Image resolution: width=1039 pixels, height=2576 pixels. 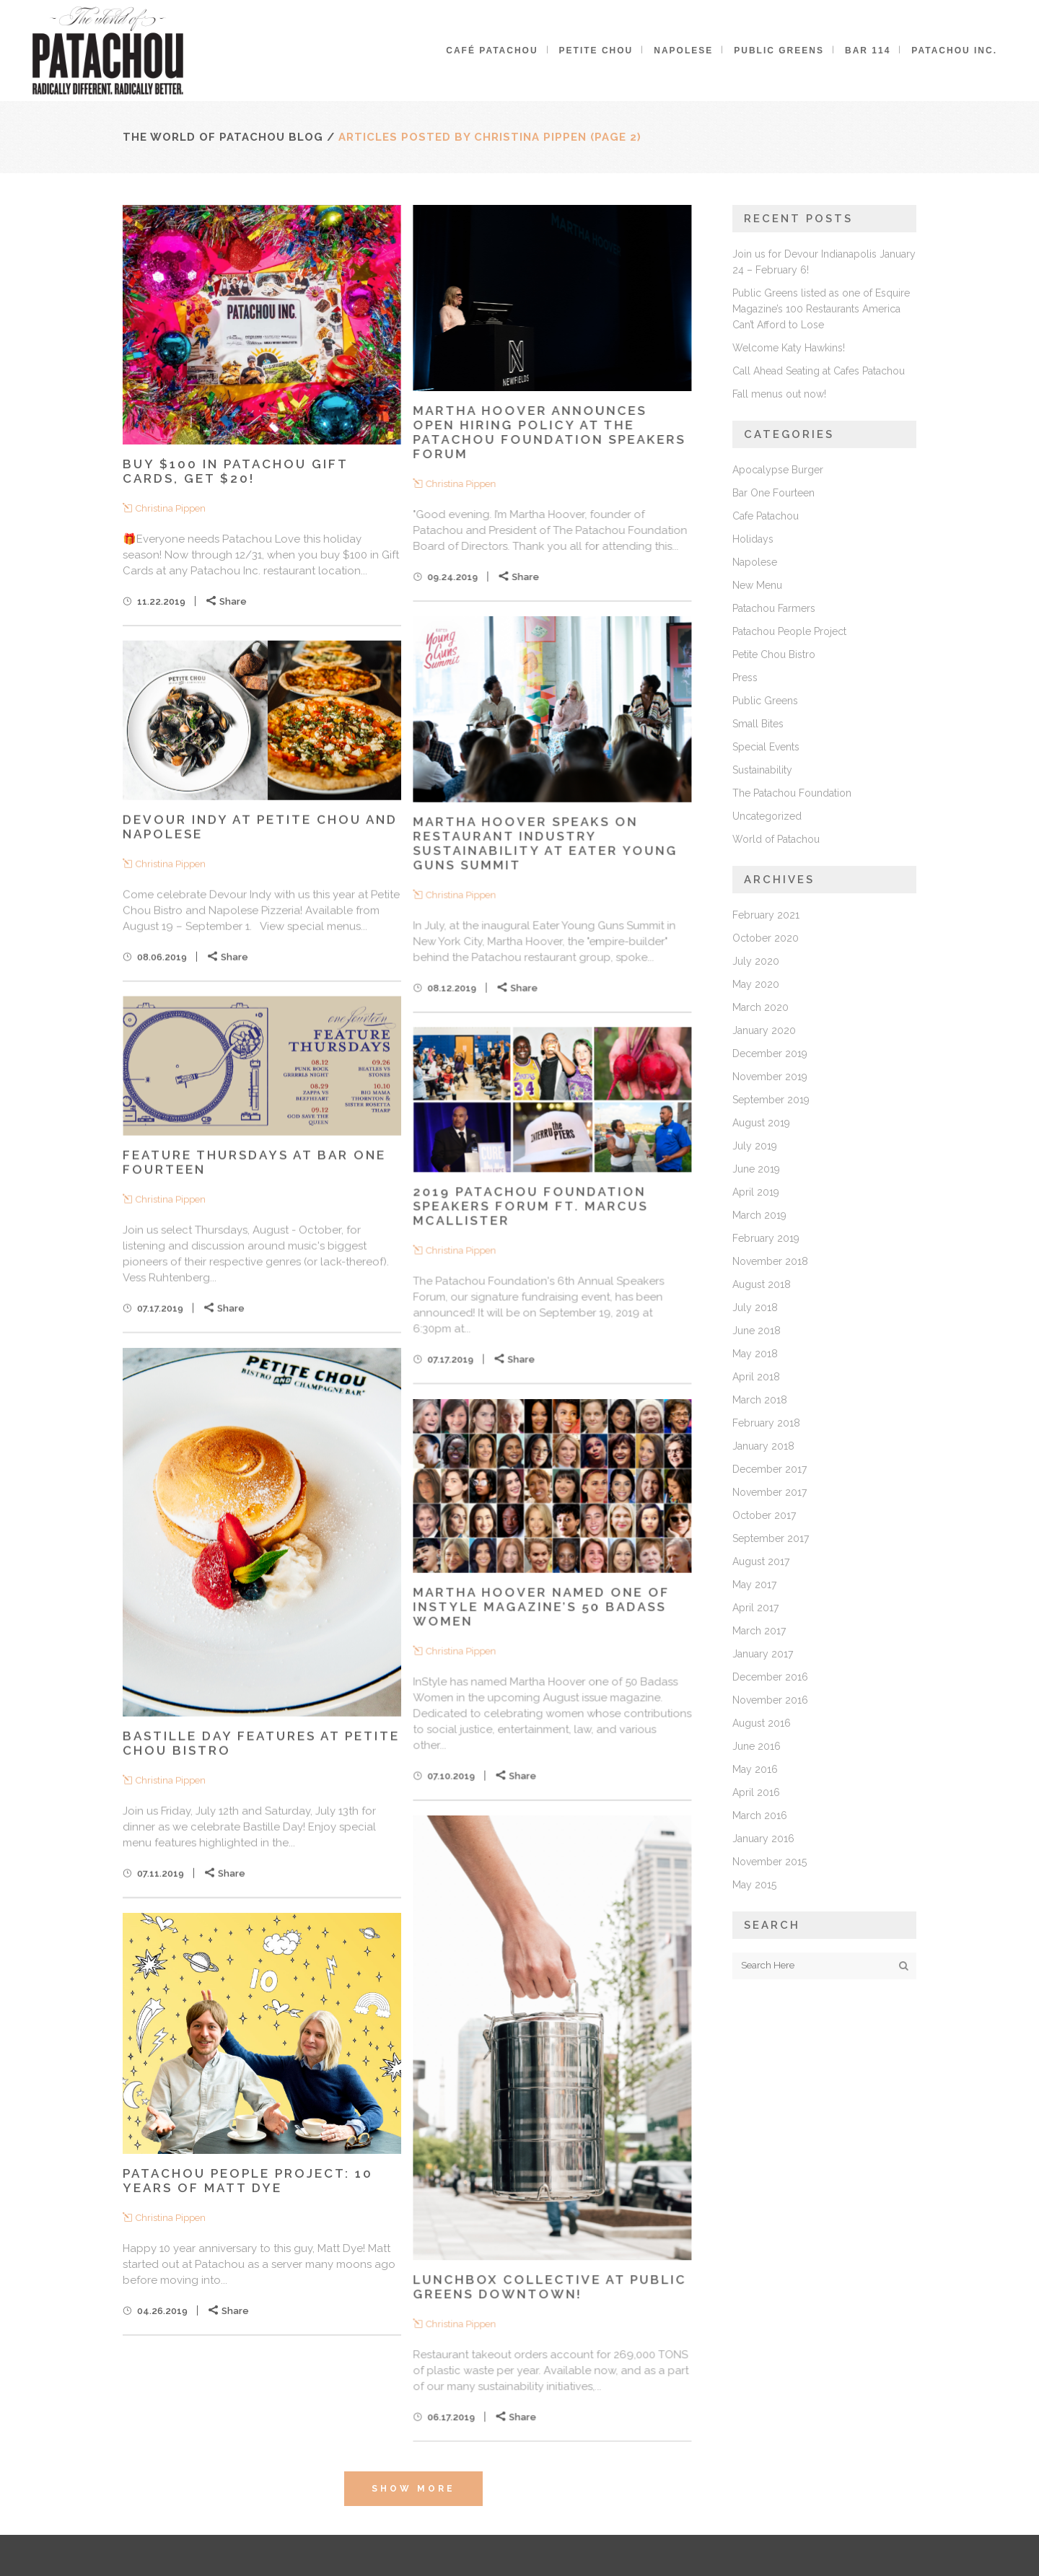 I want to click on August 2017, so click(x=760, y=1561).